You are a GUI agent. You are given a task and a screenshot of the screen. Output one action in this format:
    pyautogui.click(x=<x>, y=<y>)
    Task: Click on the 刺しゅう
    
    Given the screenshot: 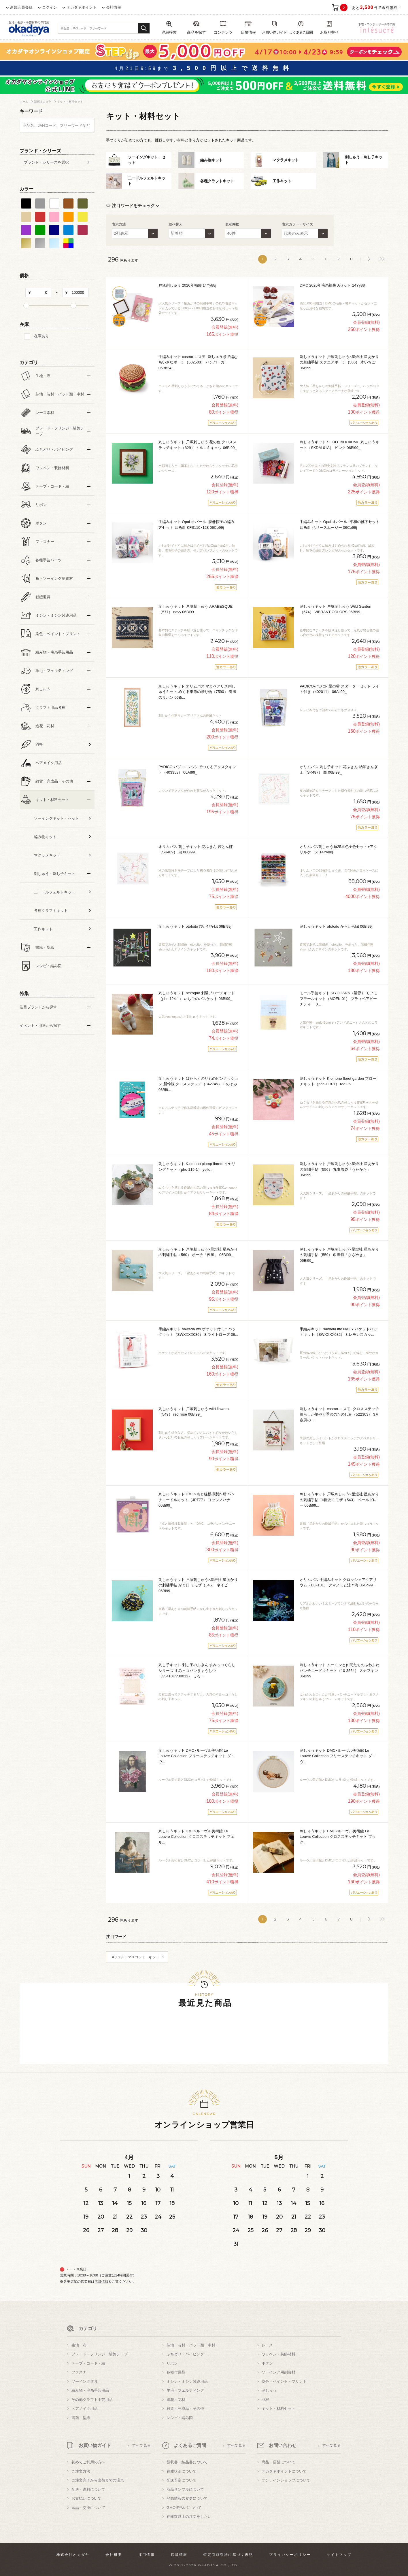 What is the action you would take?
    pyautogui.click(x=269, y=2390)
    